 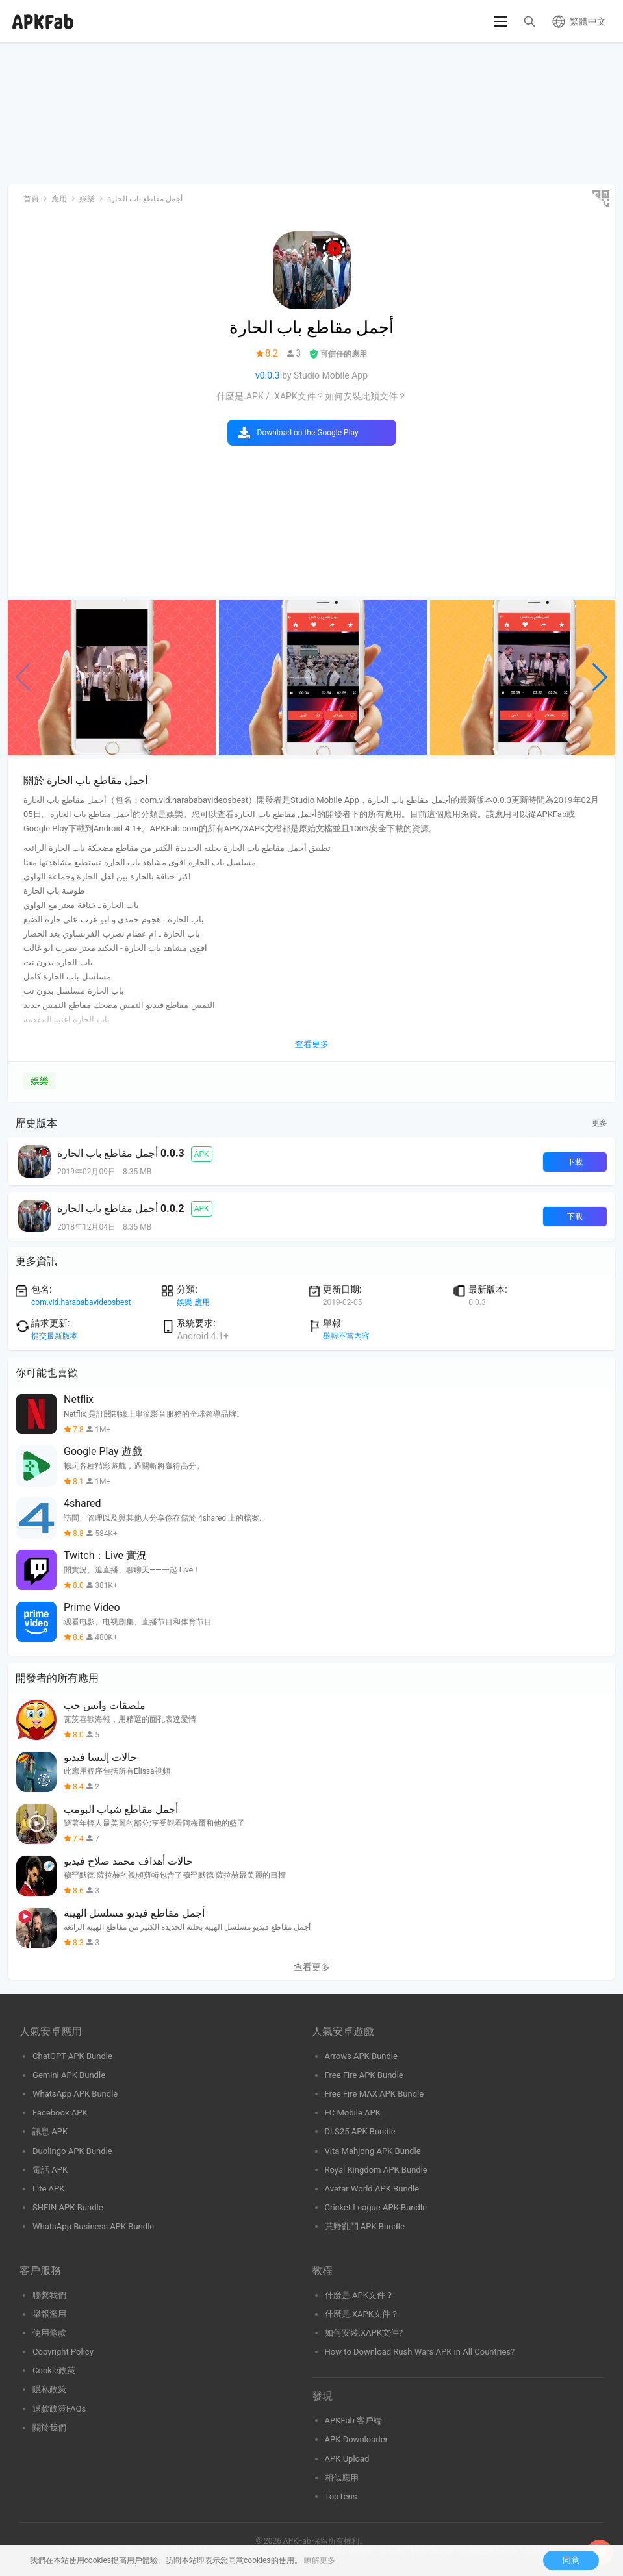 I want to click on 提交最新版本, so click(x=54, y=1336).